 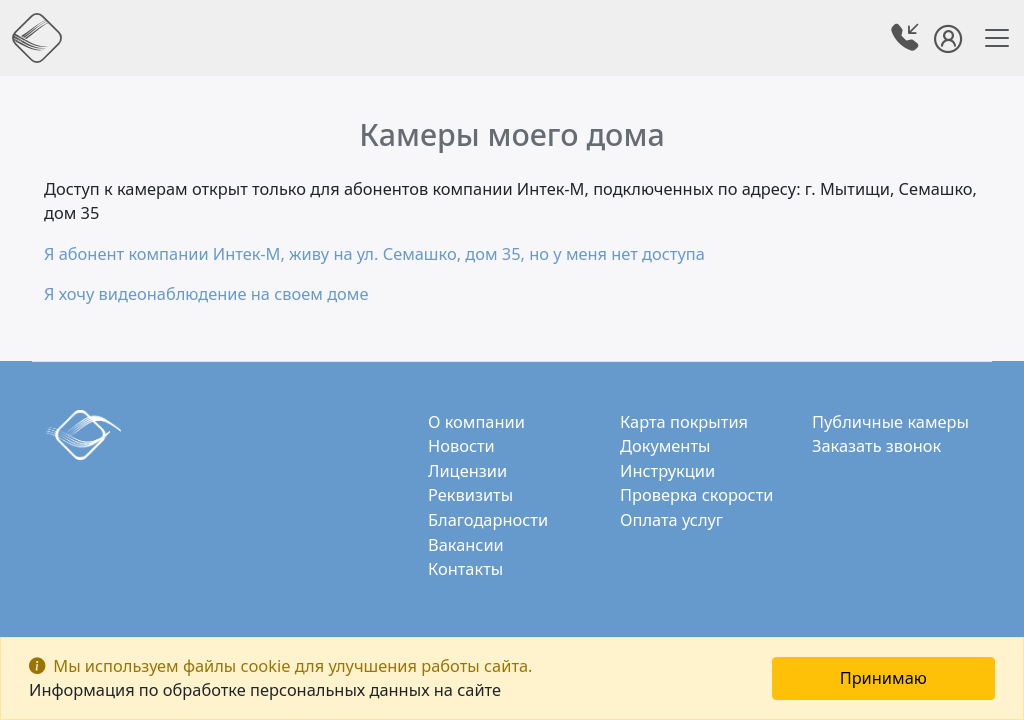 What do you see at coordinates (265, 689) in the screenshot?
I see `Информация по обработке персональных данных на сайте` at bounding box center [265, 689].